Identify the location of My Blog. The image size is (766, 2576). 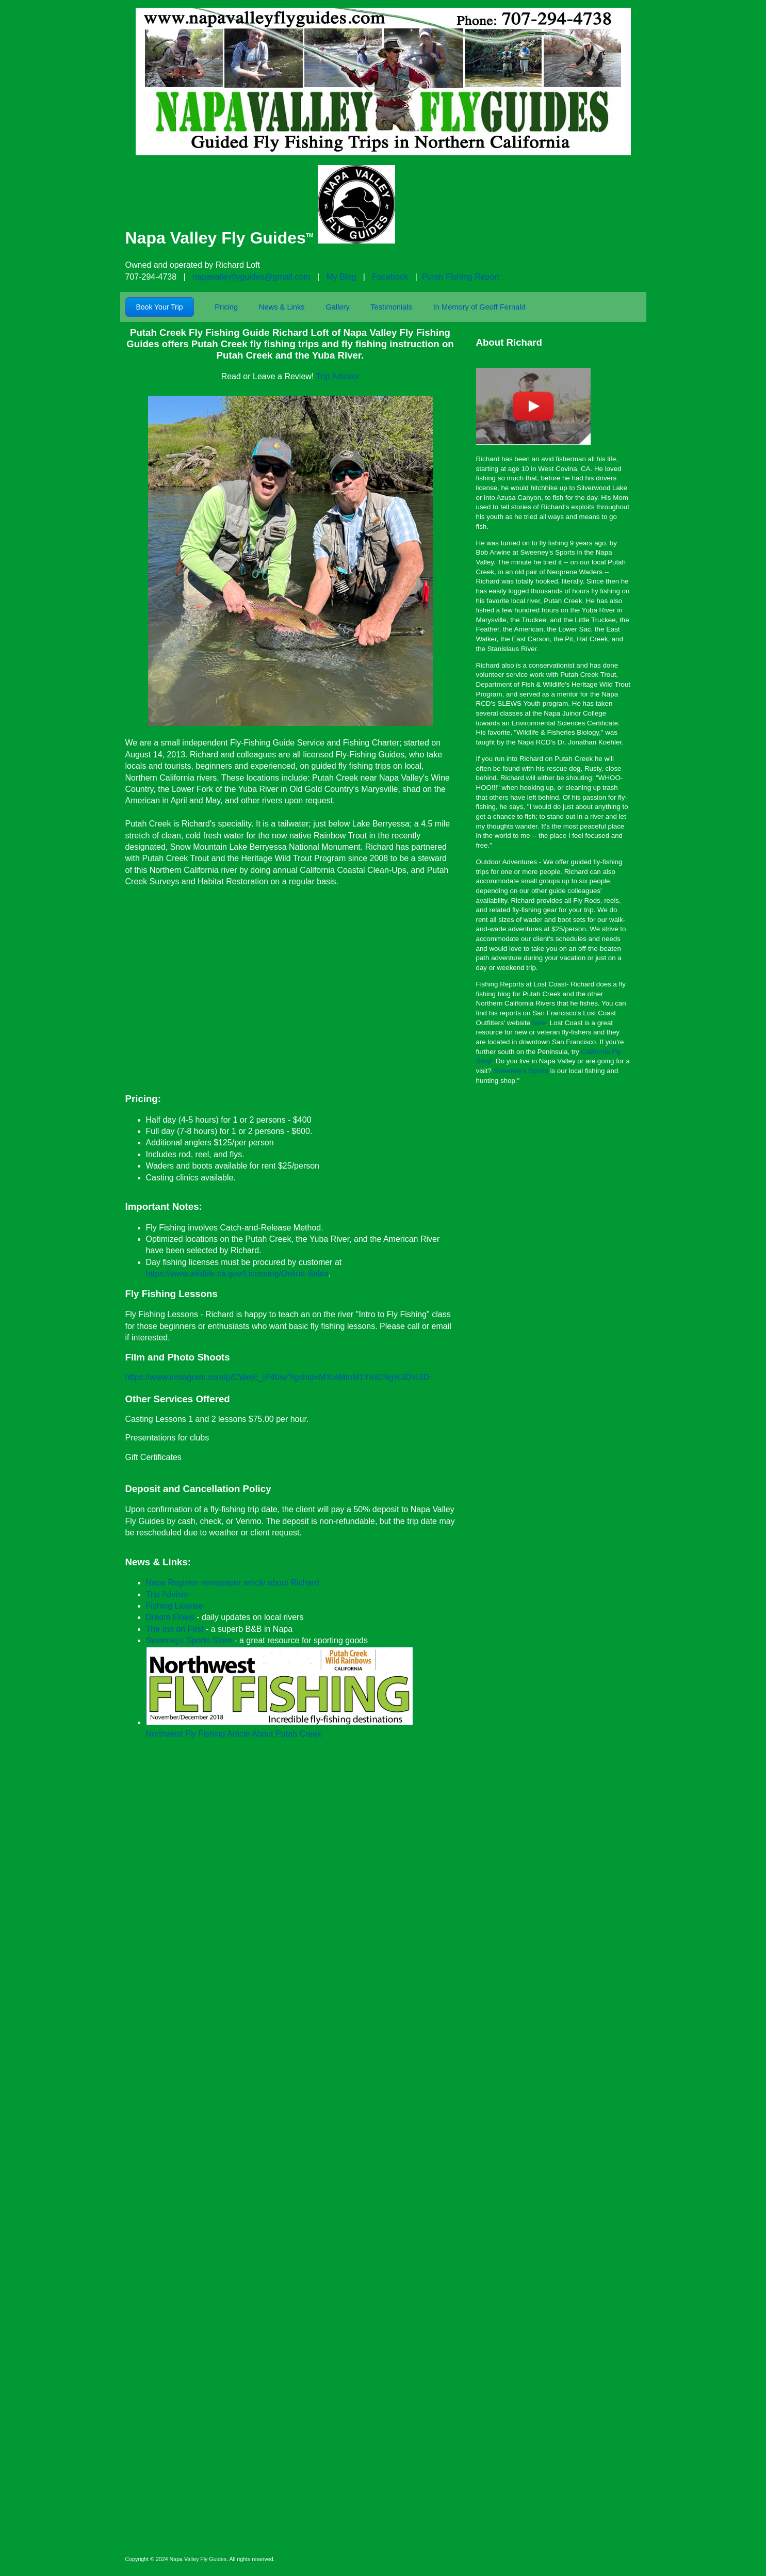
(341, 276).